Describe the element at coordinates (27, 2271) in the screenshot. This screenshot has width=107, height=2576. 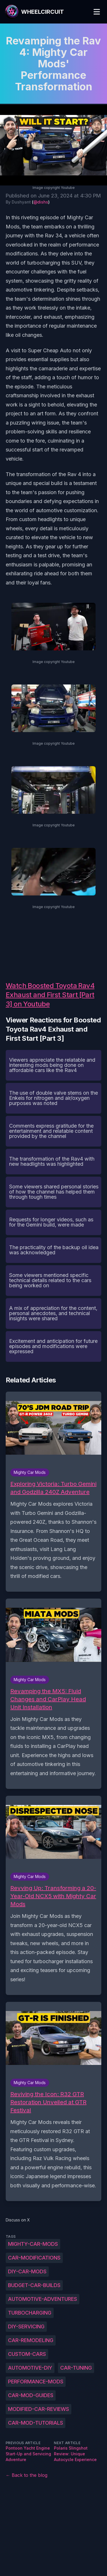
I see `DIY-car-mods` at that location.